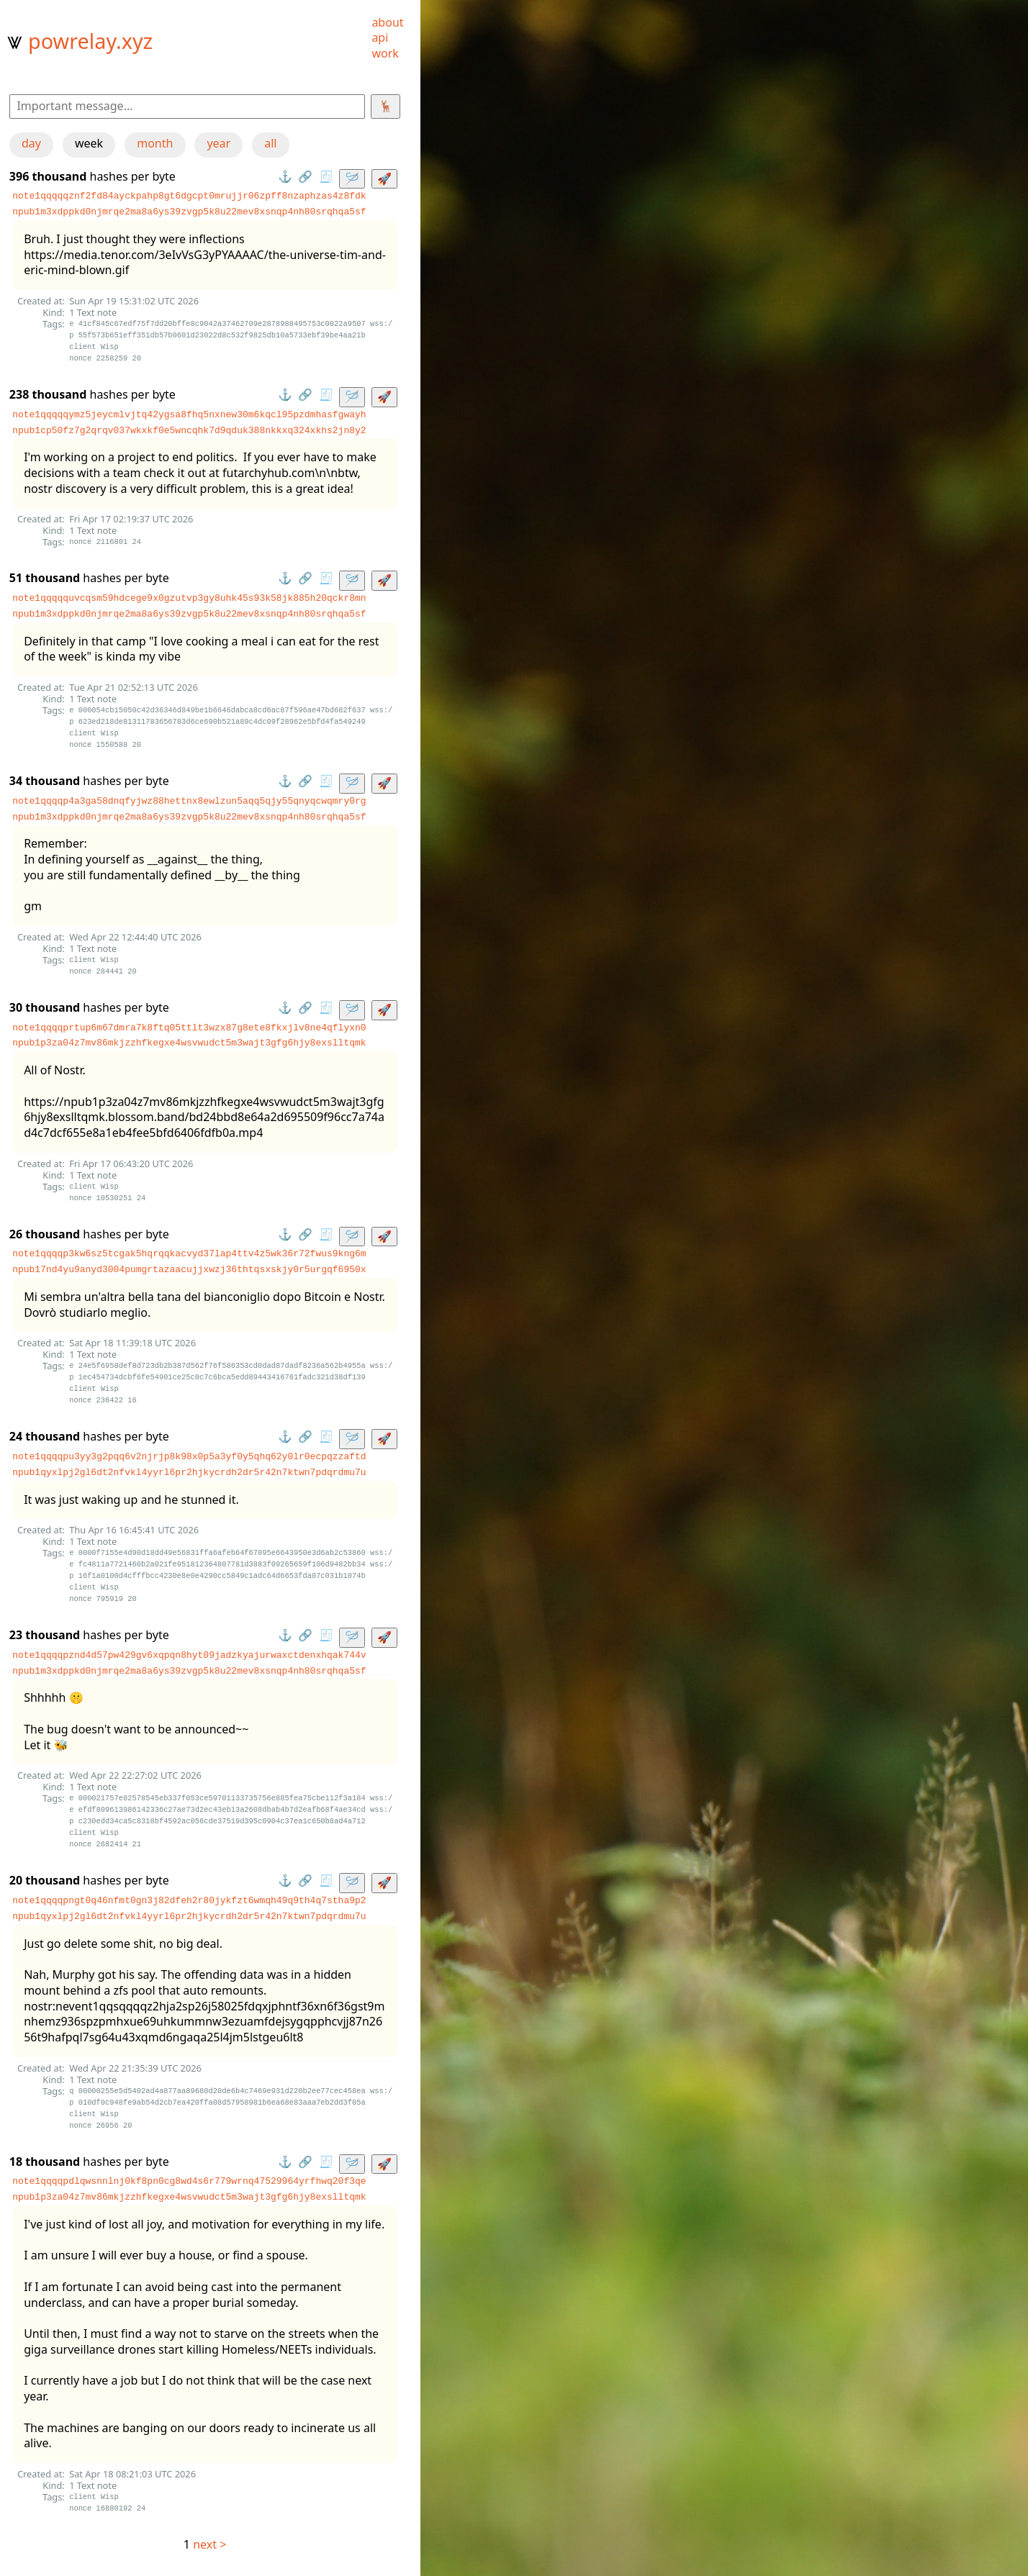 This screenshot has height=2576, width=1028. I want to click on note1qqqqquvcqsm59hdcege9x0gzutvp3gy8uhk45s93k58jk885h20qckr8mn, so click(189, 597).